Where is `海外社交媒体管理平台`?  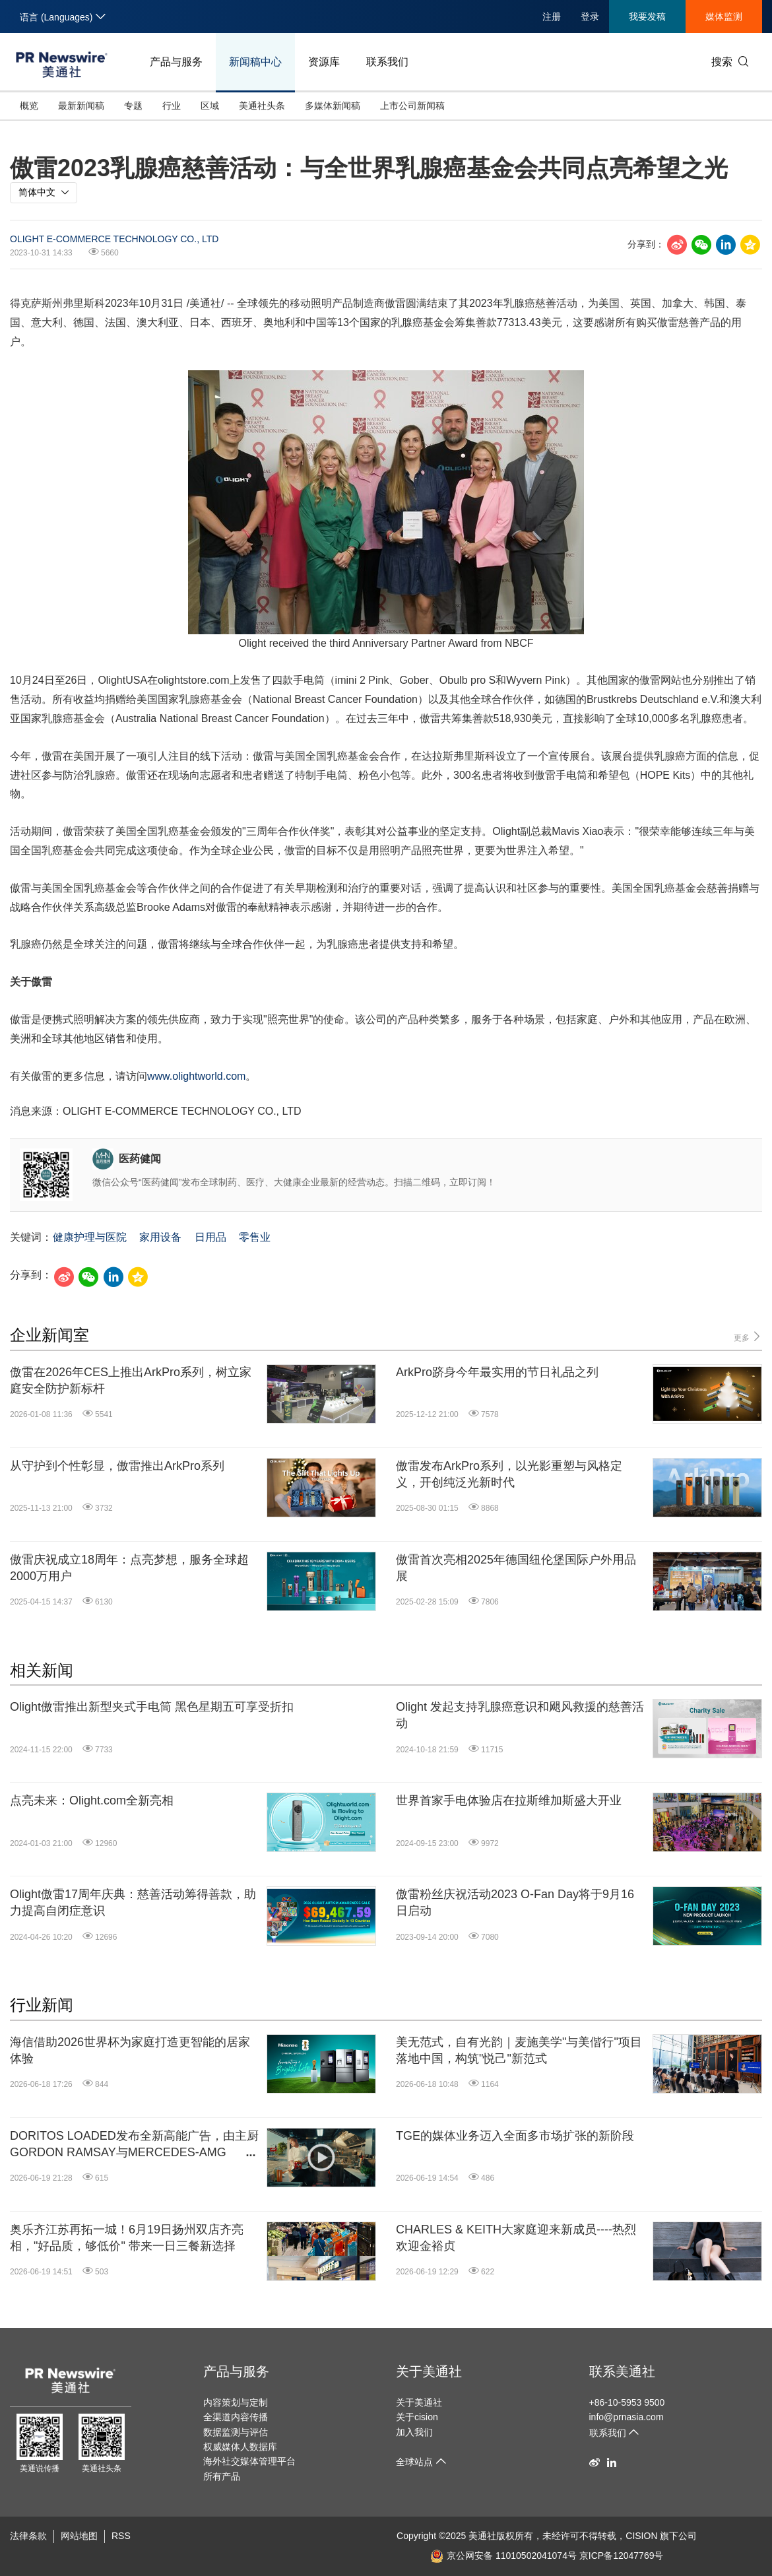
海外社交媒体管理平台 is located at coordinates (249, 2461).